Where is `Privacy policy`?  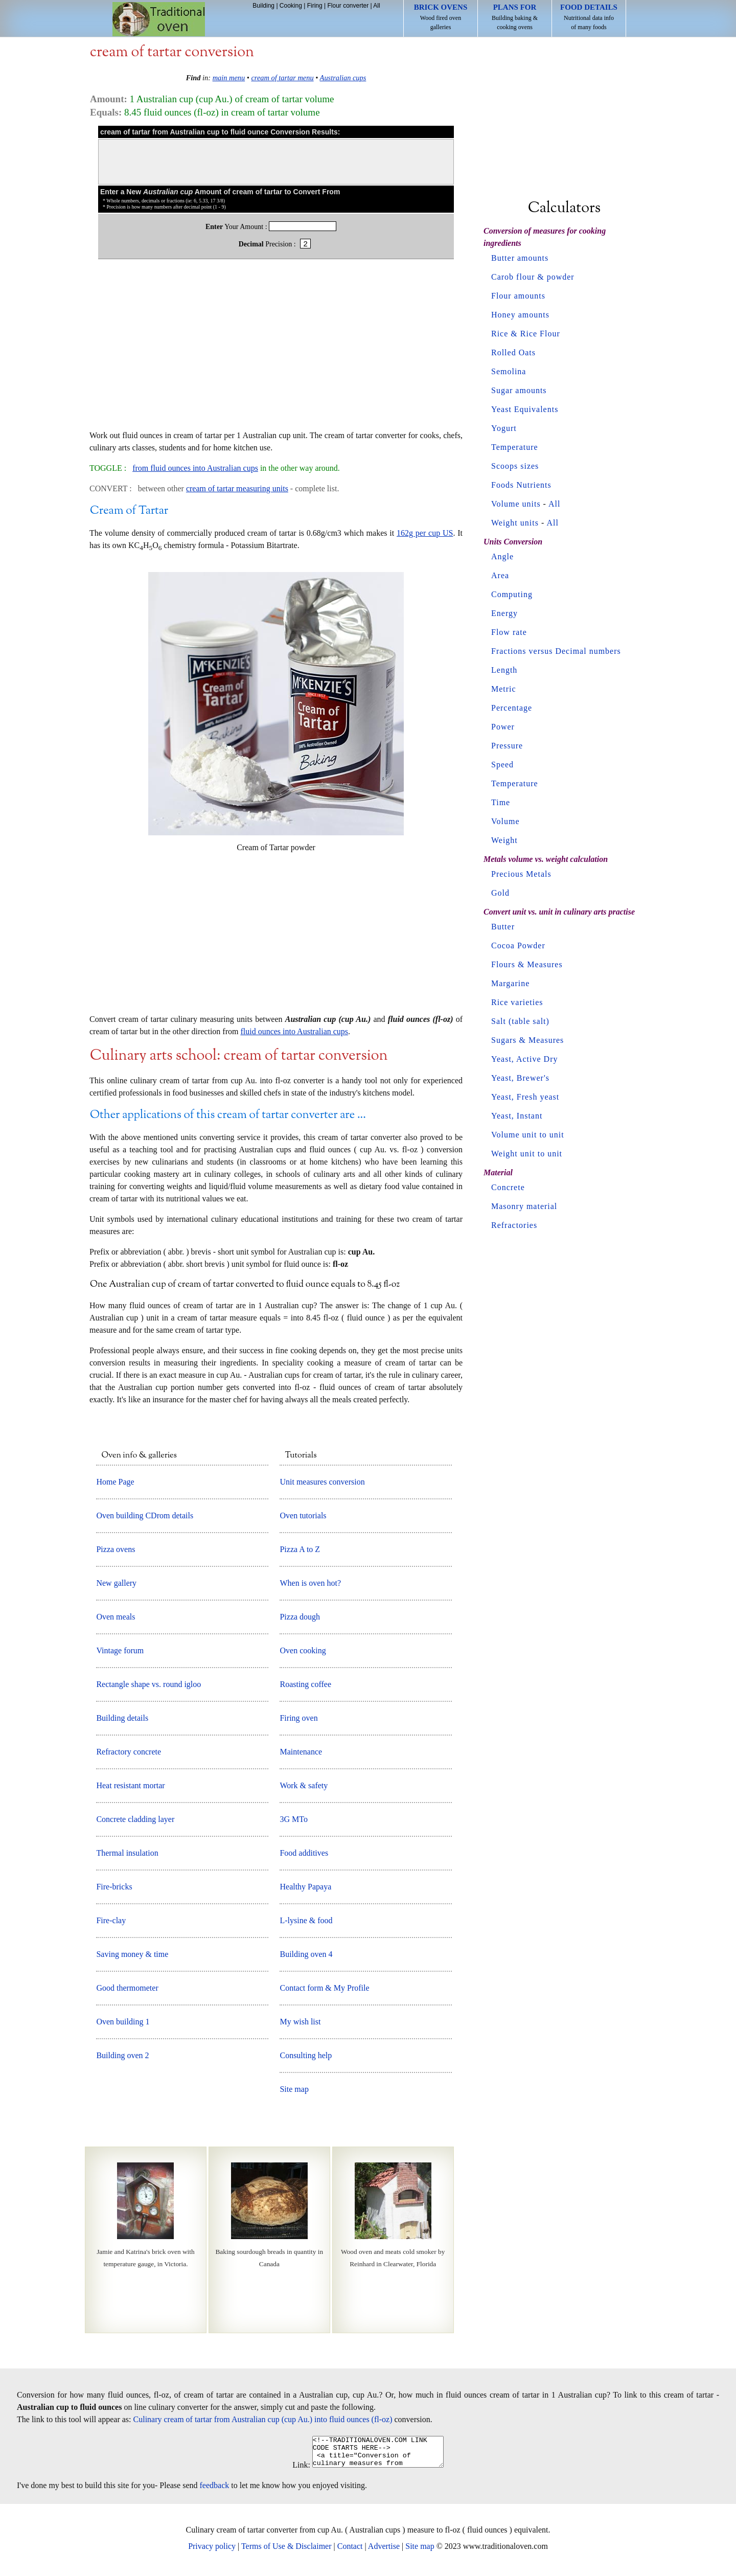 Privacy policy is located at coordinates (212, 2552).